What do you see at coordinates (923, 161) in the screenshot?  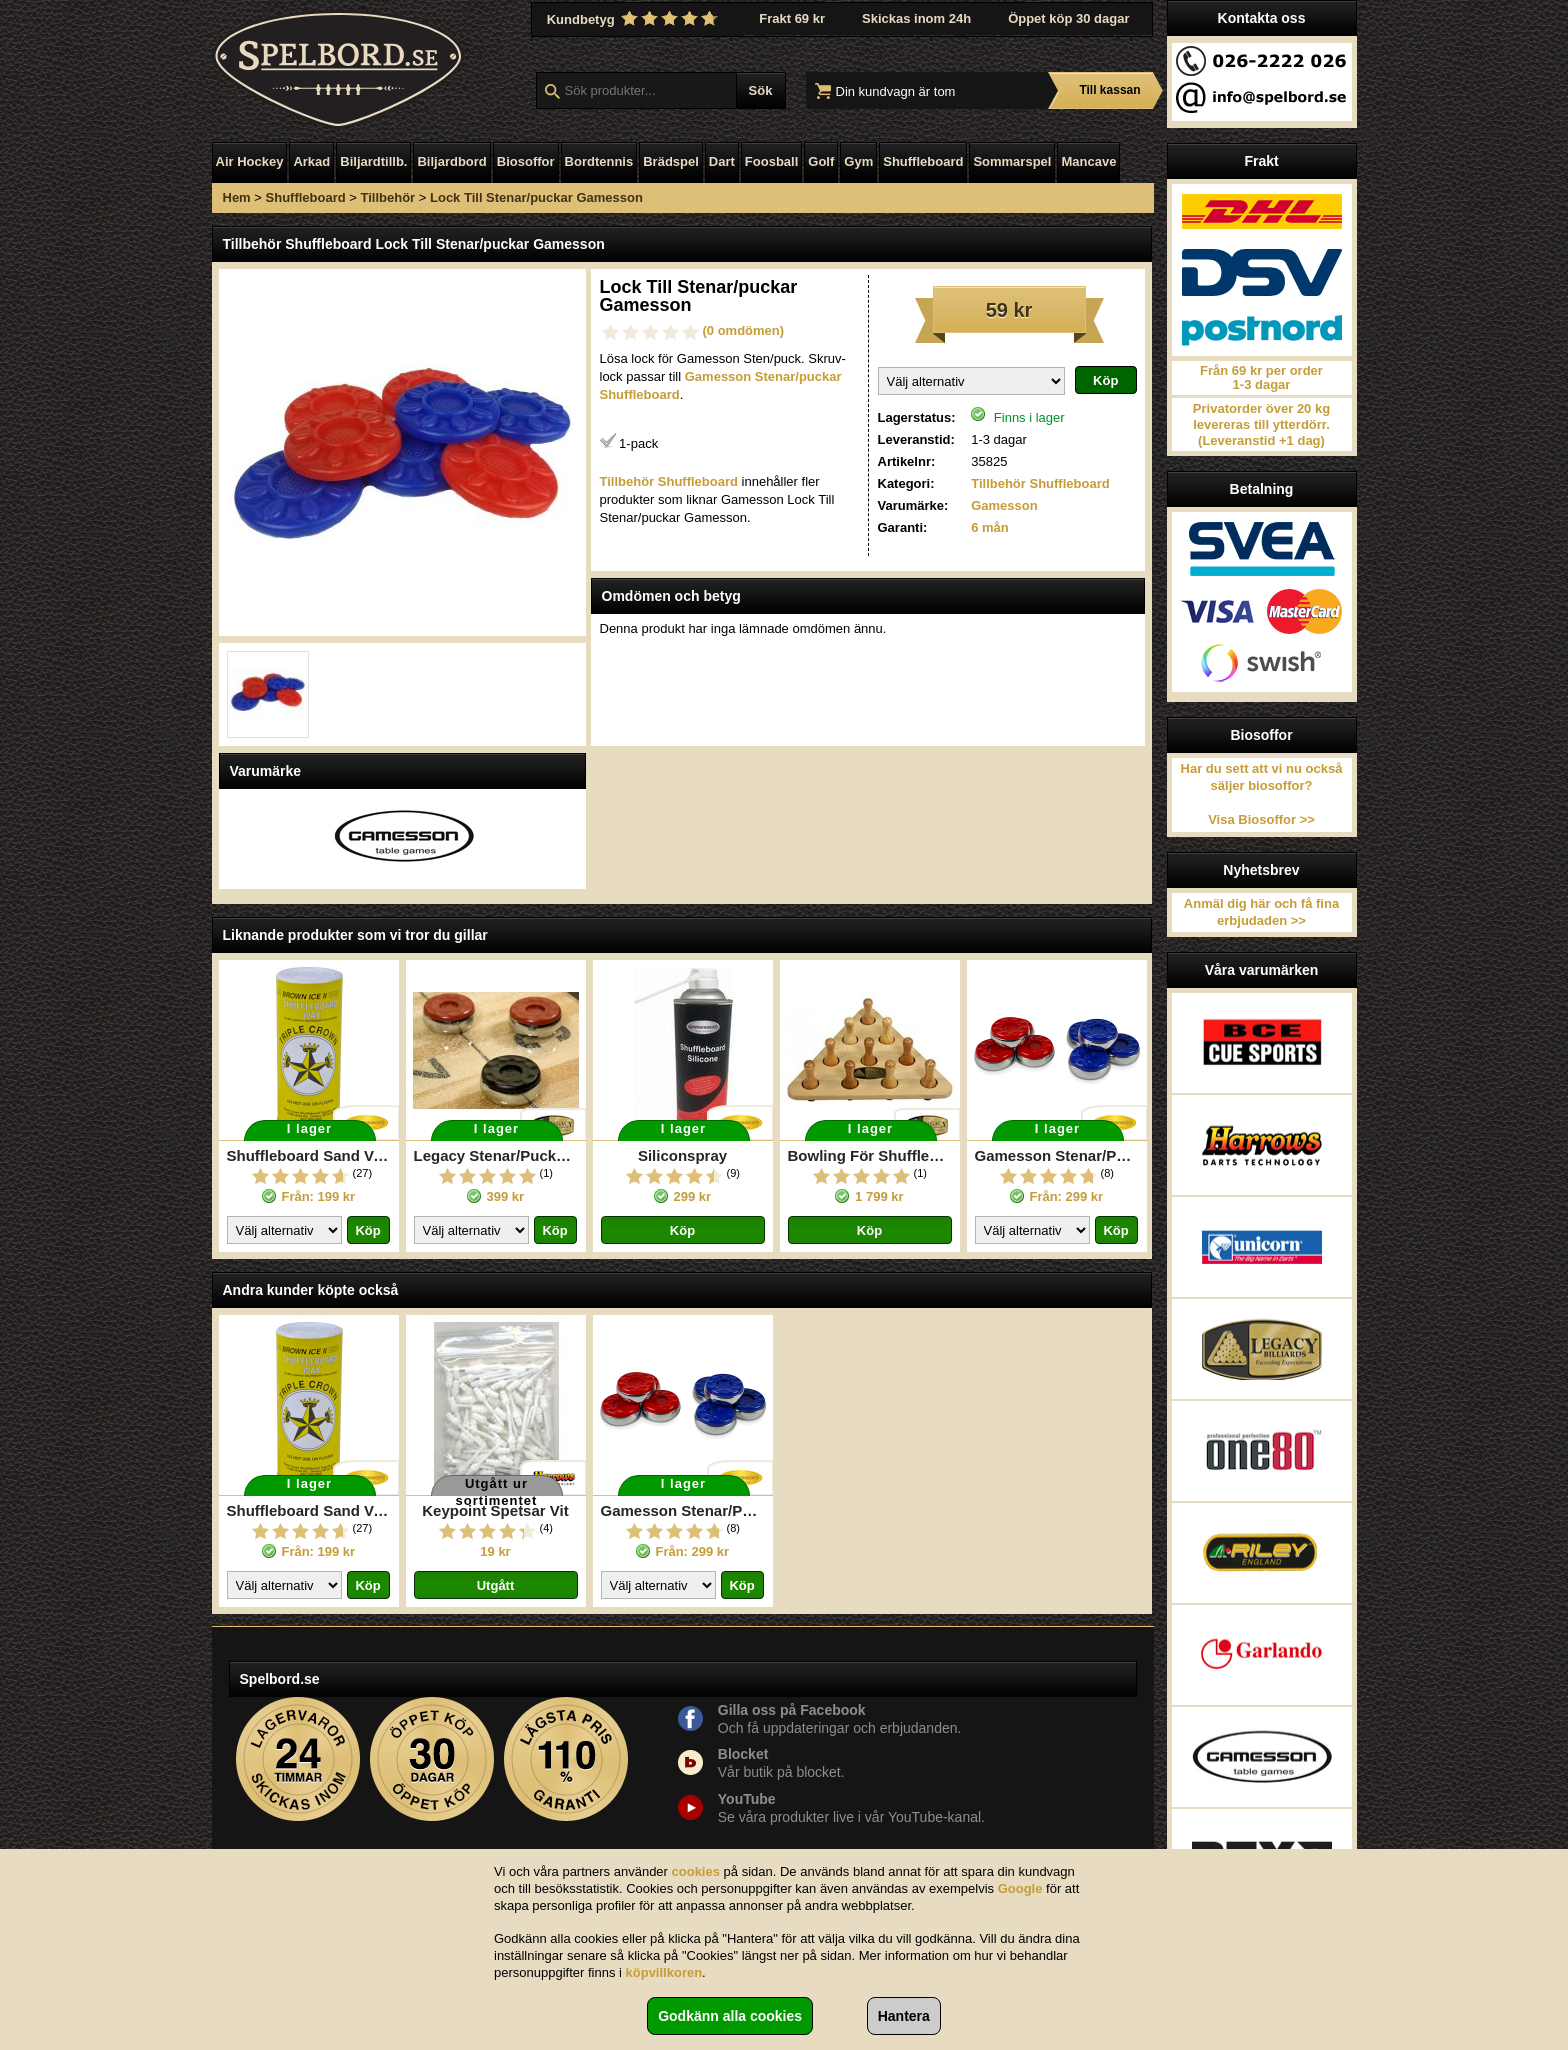 I see `Shuffleboard` at bounding box center [923, 161].